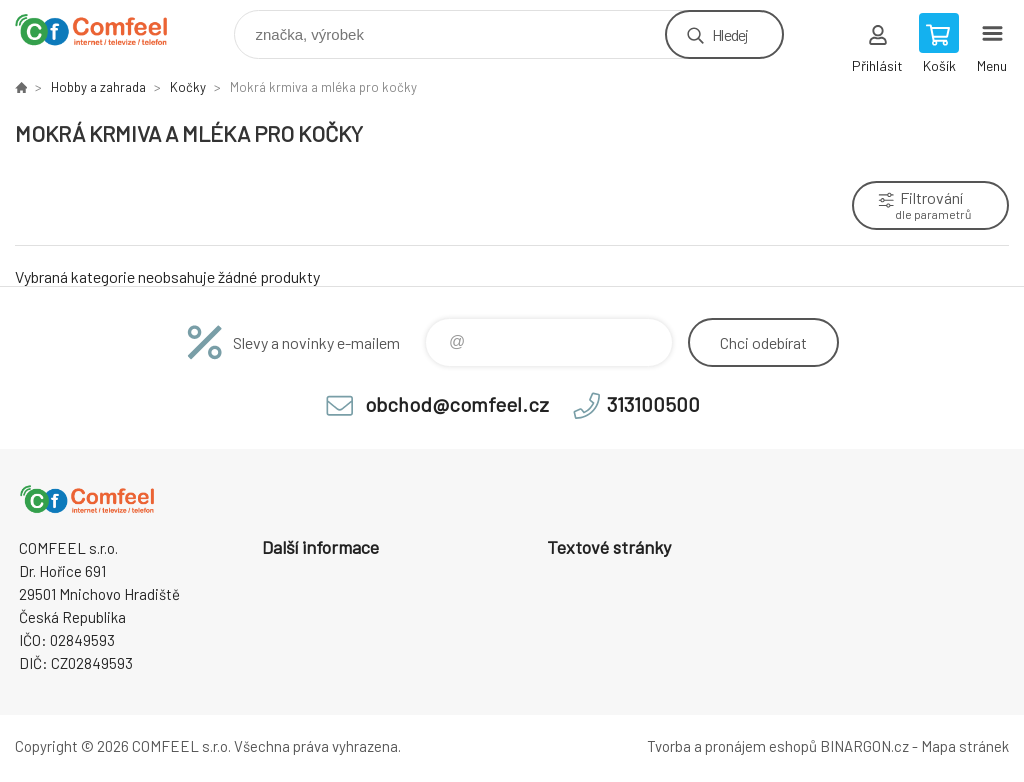 Image resolution: width=1024 pixels, height=782 pixels. What do you see at coordinates (732, 746) in the screenshot?
I see `Tvorba a pronájem eshopů` at bounding box center [732, 746].